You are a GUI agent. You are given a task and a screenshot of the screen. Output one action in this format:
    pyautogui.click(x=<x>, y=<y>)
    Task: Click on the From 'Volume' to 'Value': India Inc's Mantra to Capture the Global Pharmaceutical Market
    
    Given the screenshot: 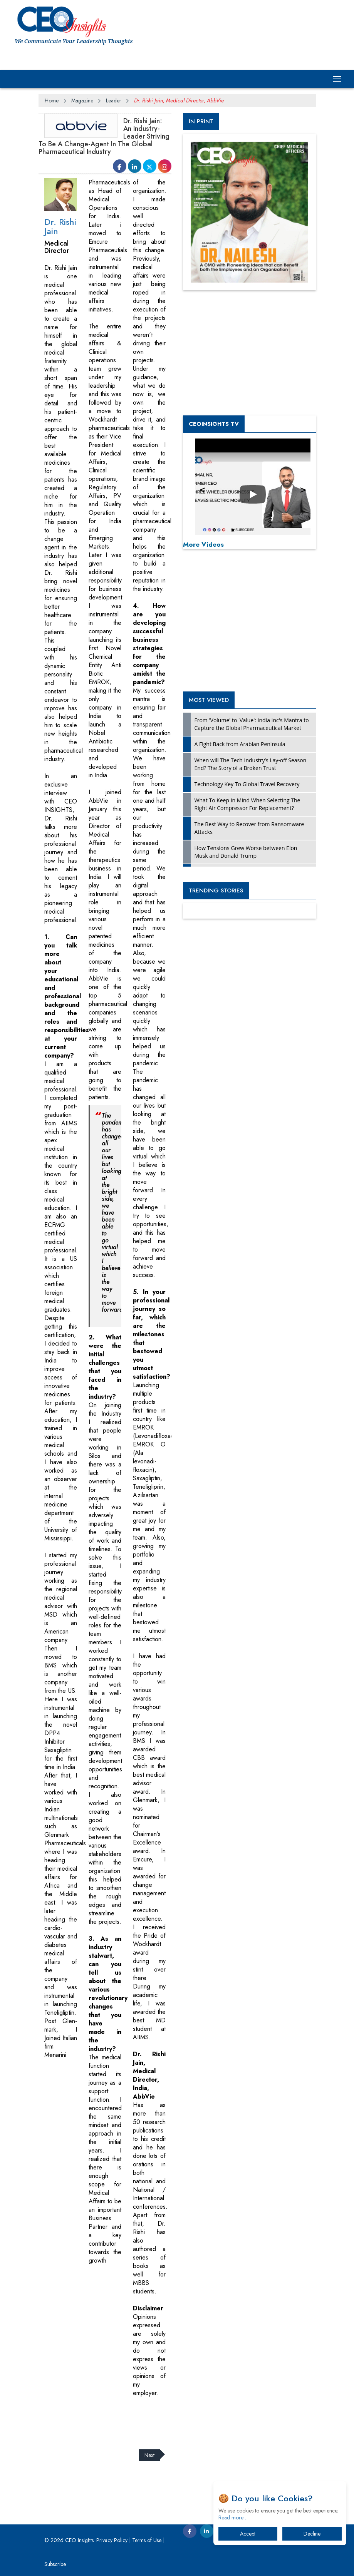 What is the action you would take?
    pyautogui.click(x=252, y=723)
    